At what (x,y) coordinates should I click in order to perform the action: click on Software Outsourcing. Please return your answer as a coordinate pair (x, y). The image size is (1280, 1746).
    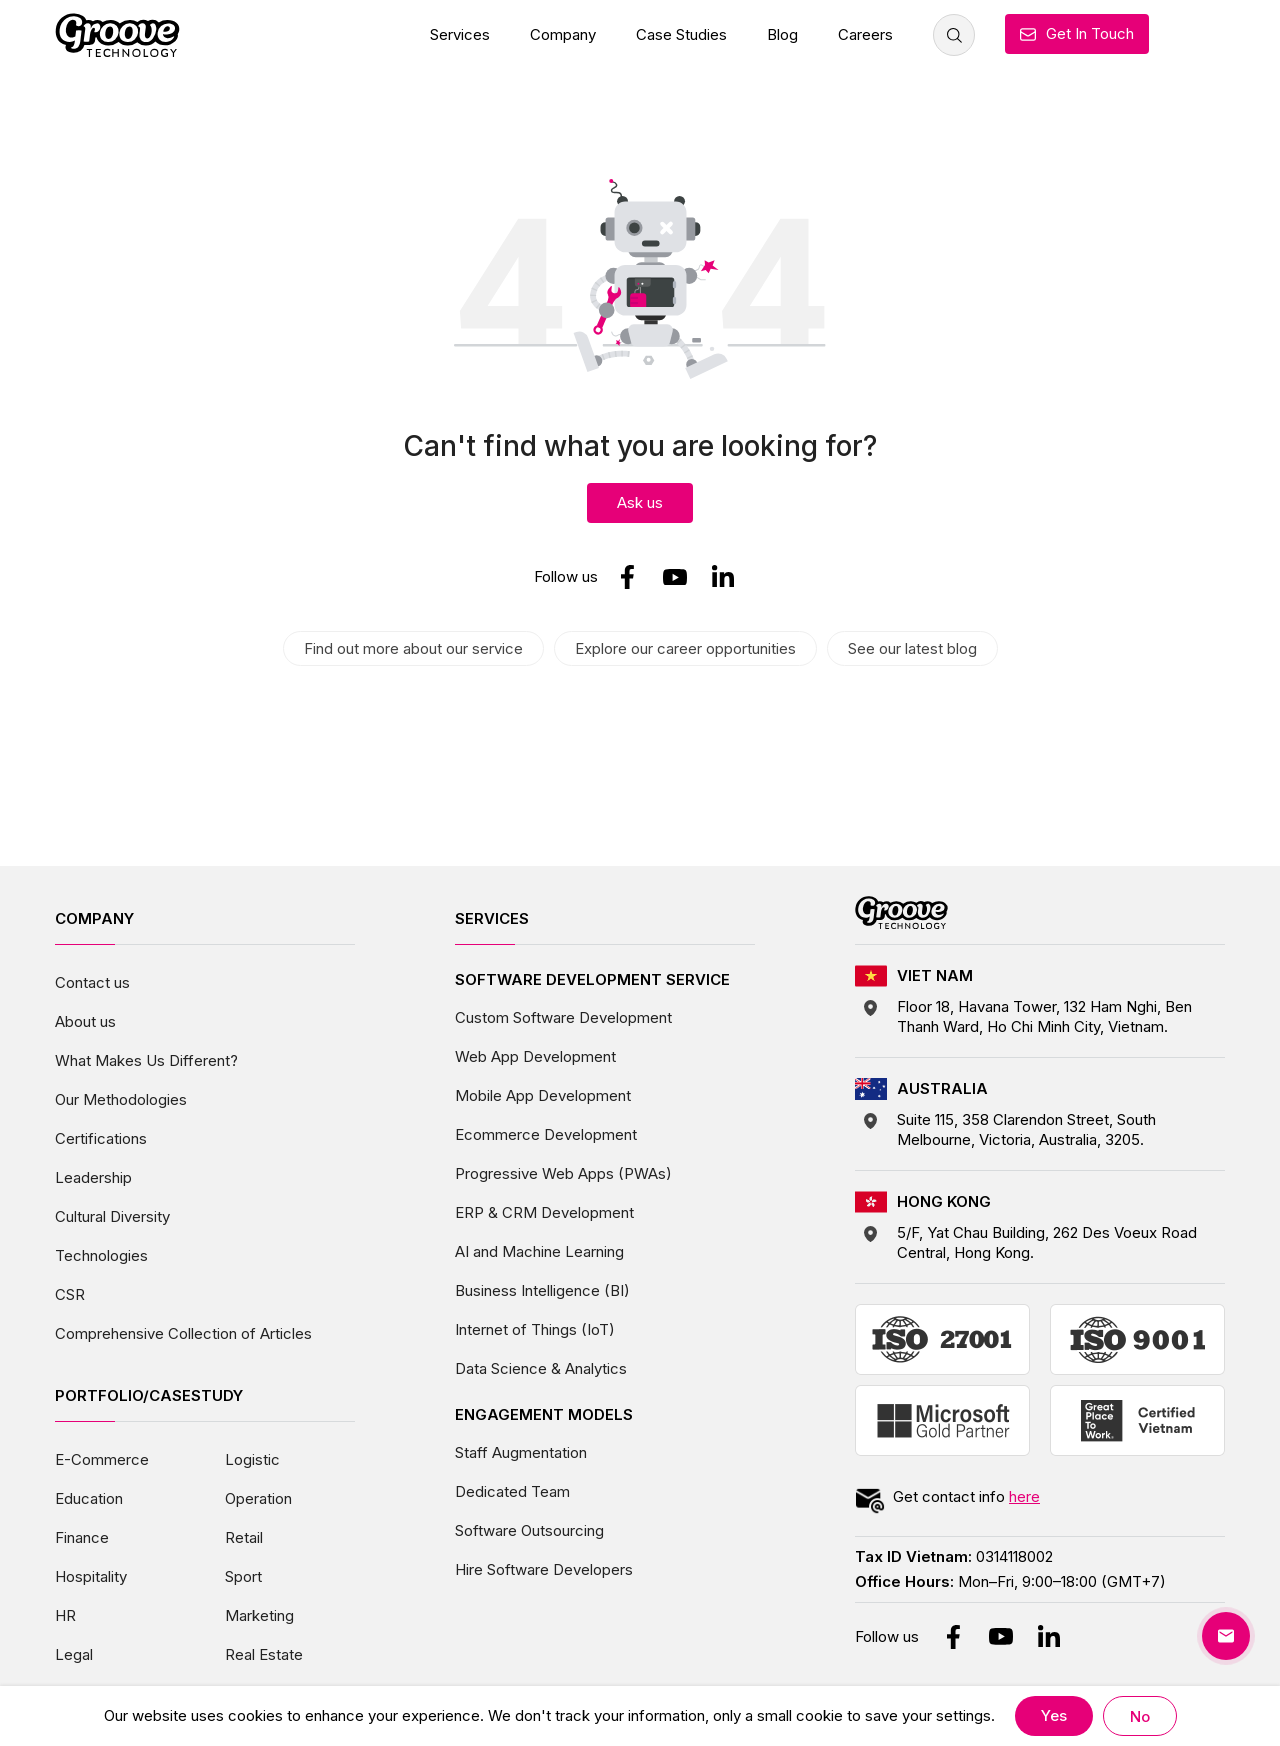
    Looking at the image, I should click on (529, 1530).